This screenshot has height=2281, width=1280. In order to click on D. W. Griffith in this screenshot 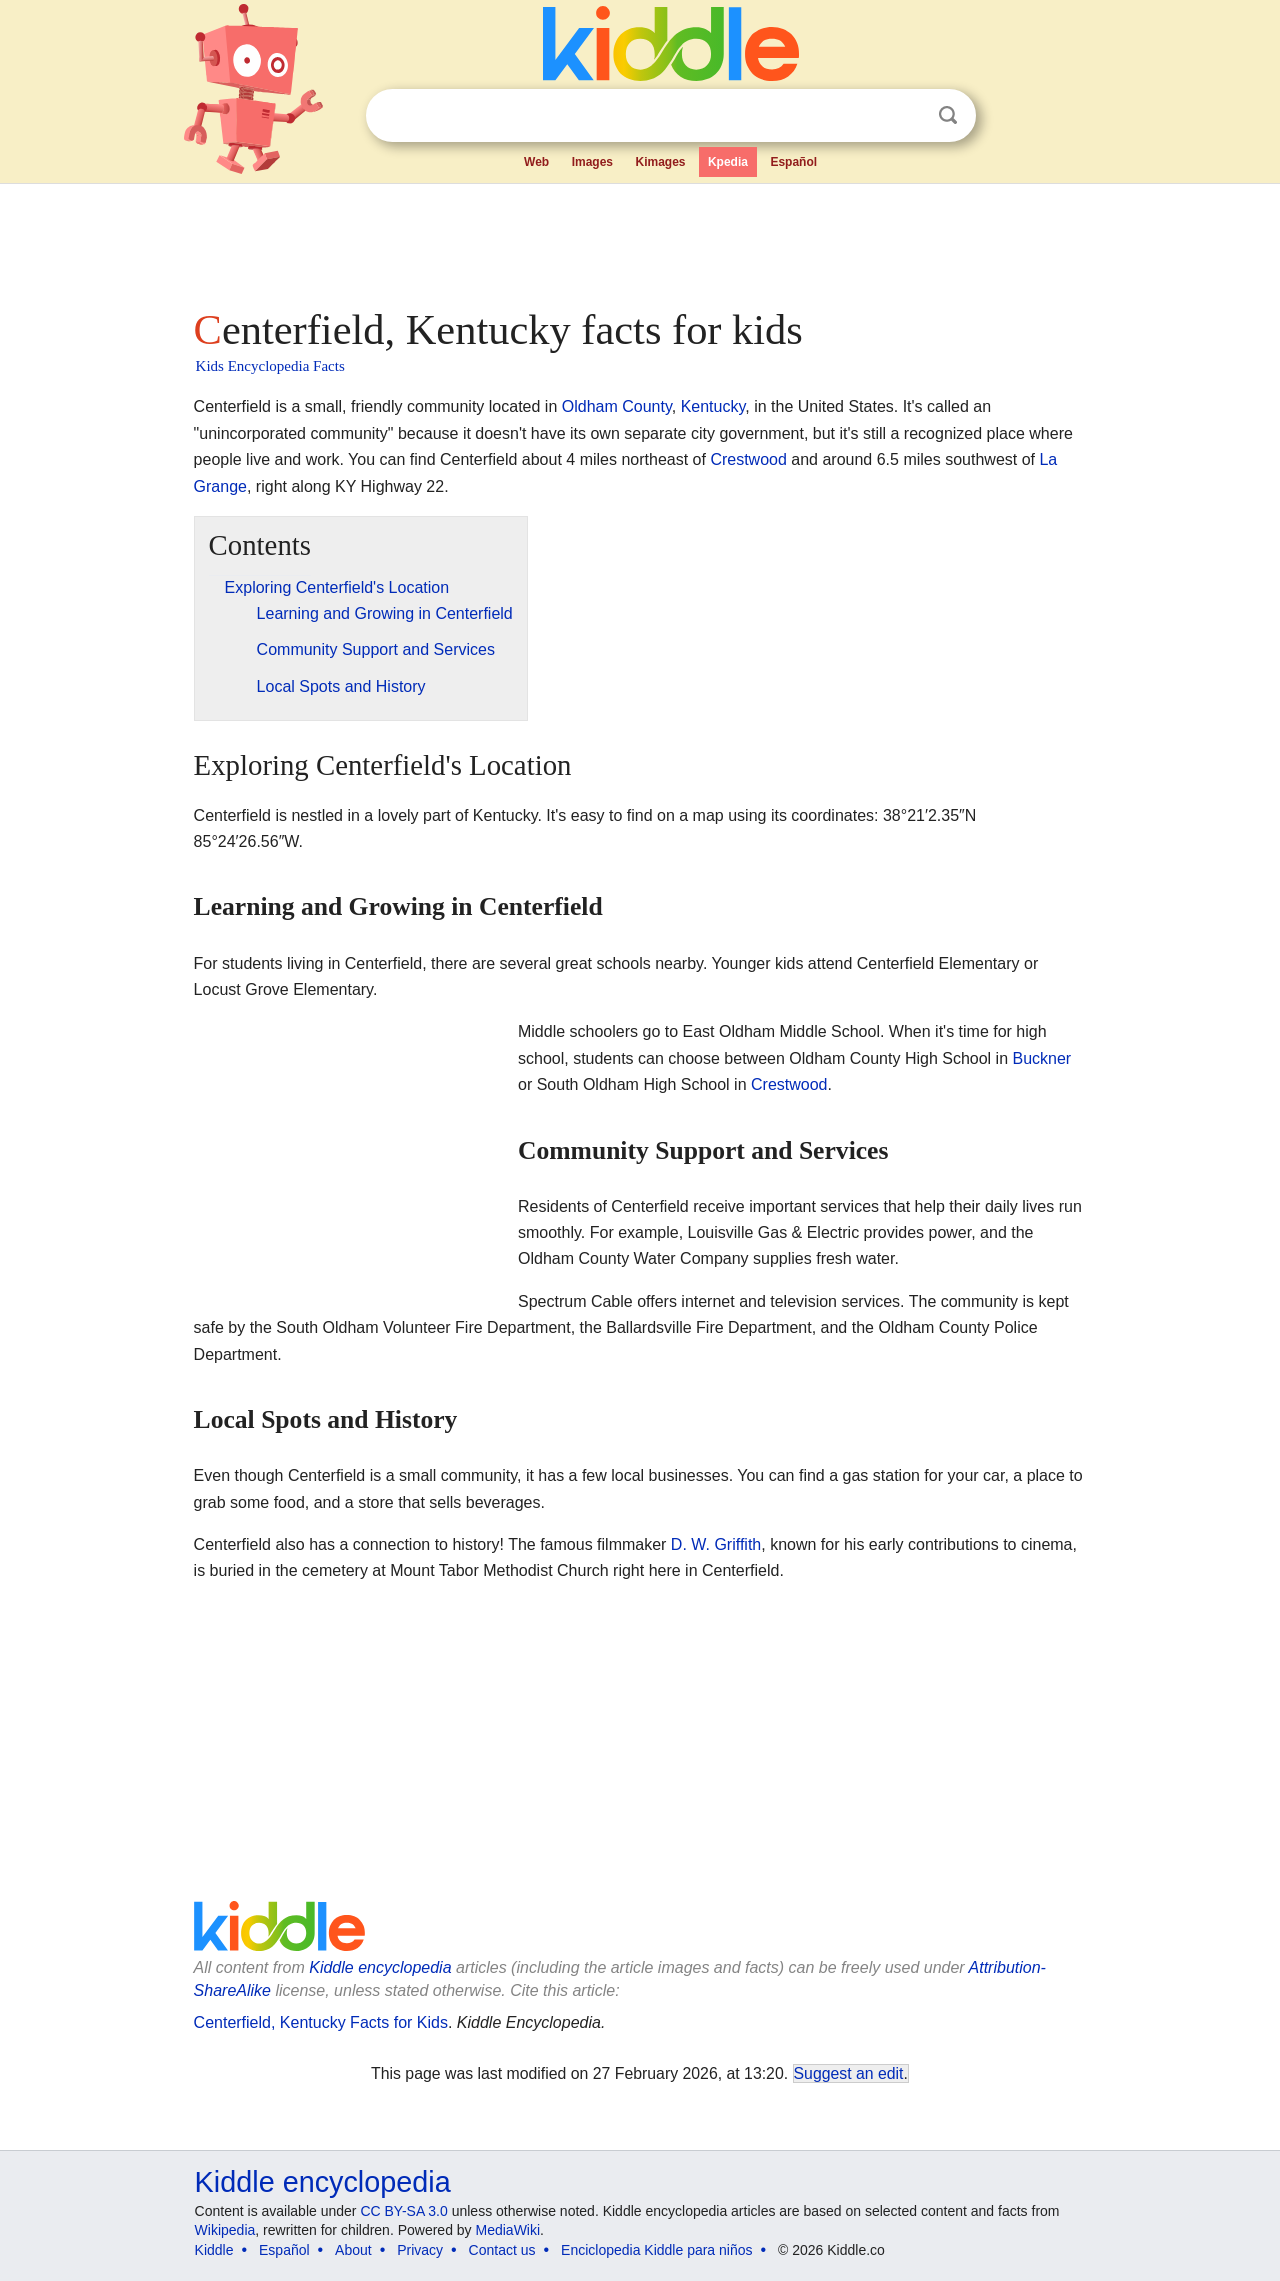, I will do `click(716, 1544)`.